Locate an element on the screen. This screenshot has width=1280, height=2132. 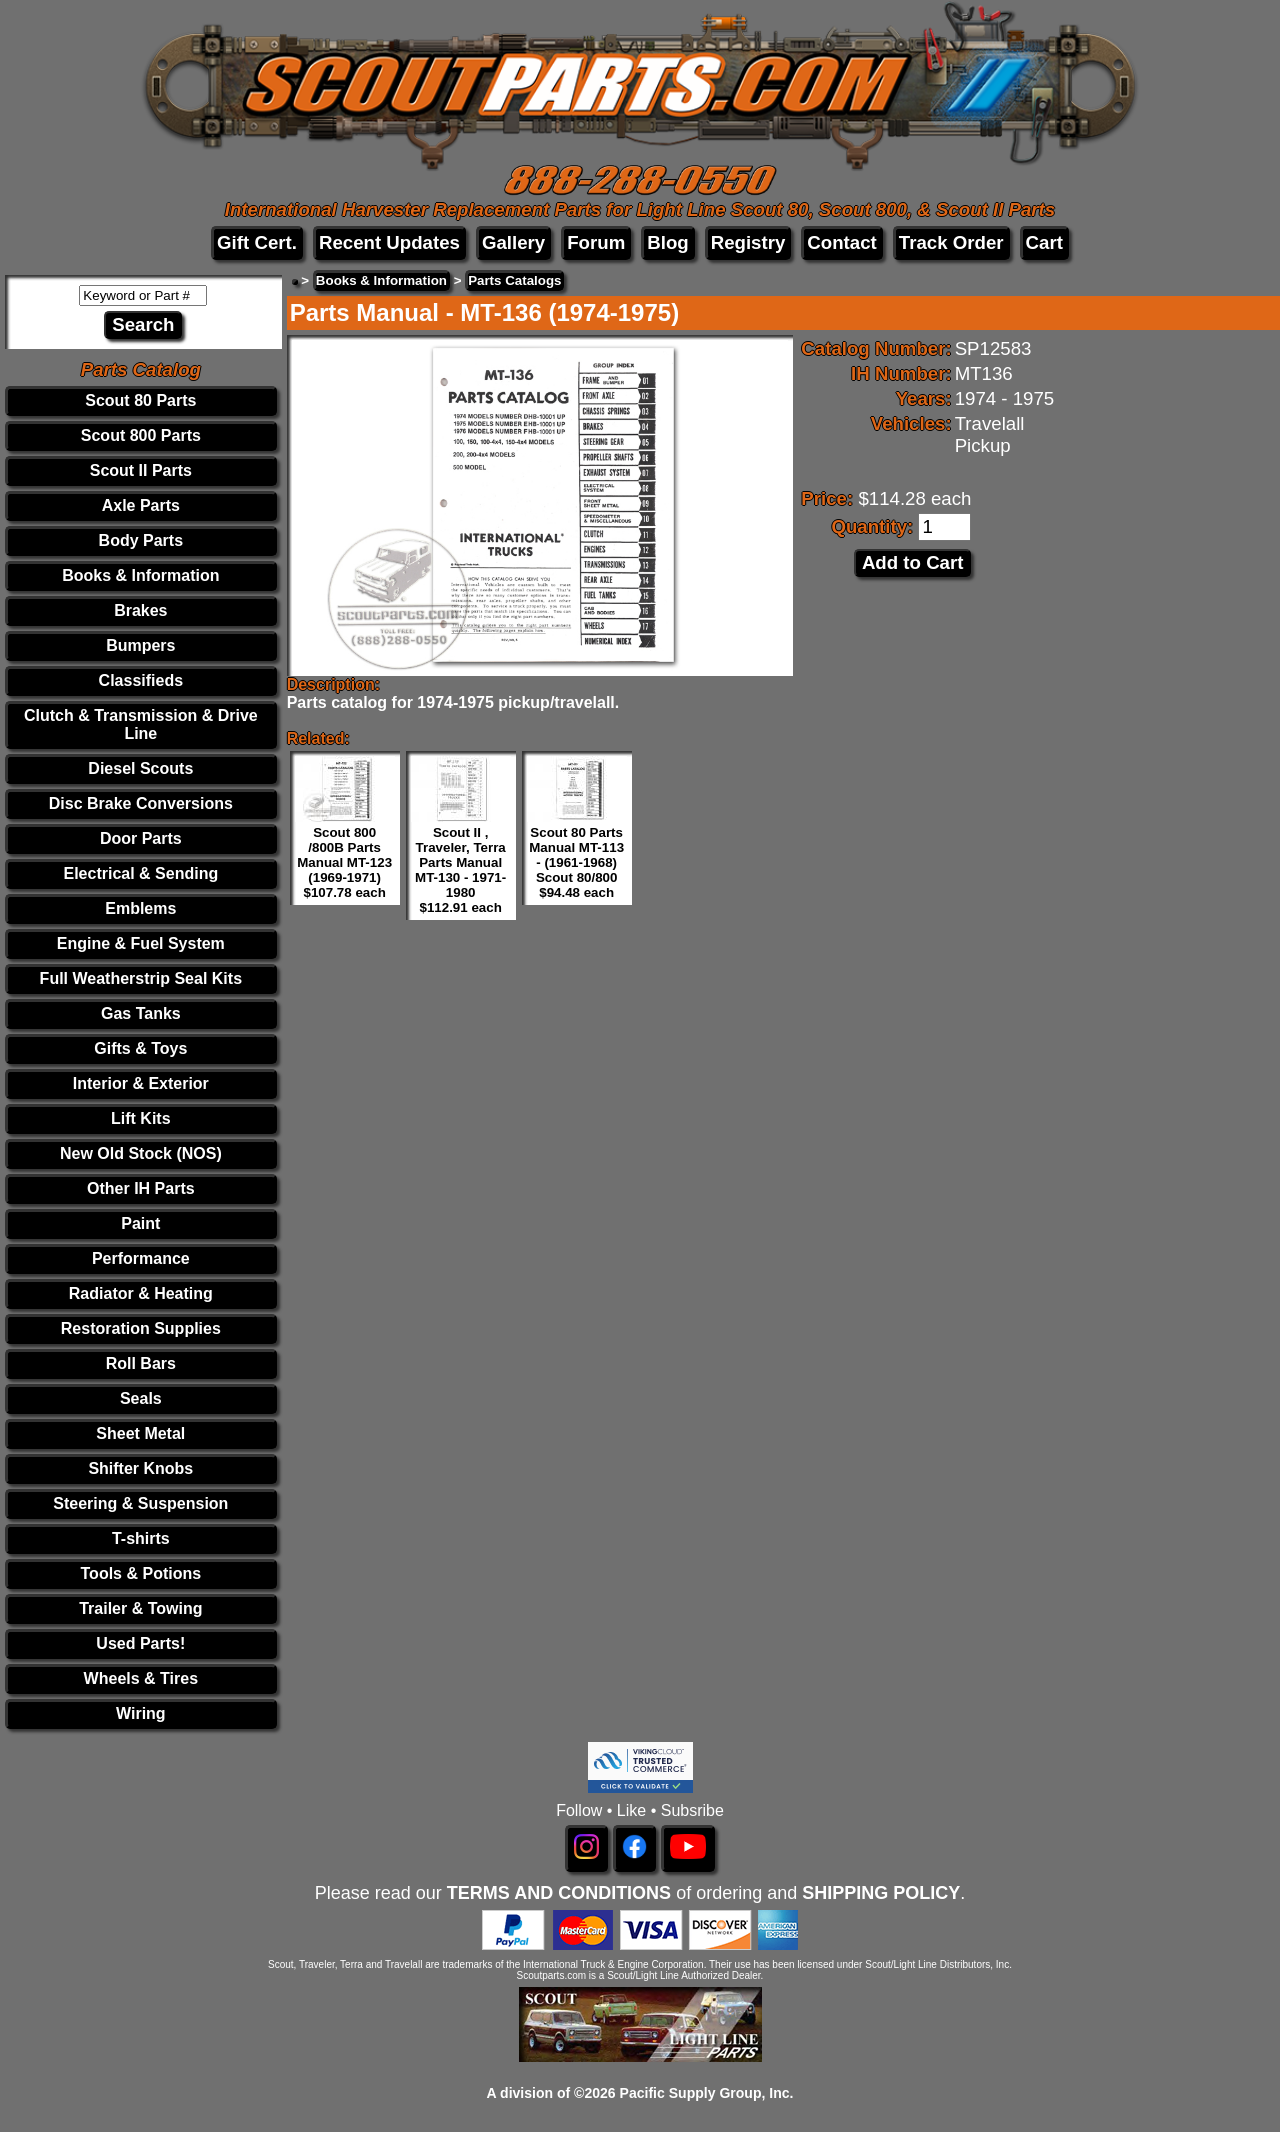
Brakes is located at coordinates (140, 610).